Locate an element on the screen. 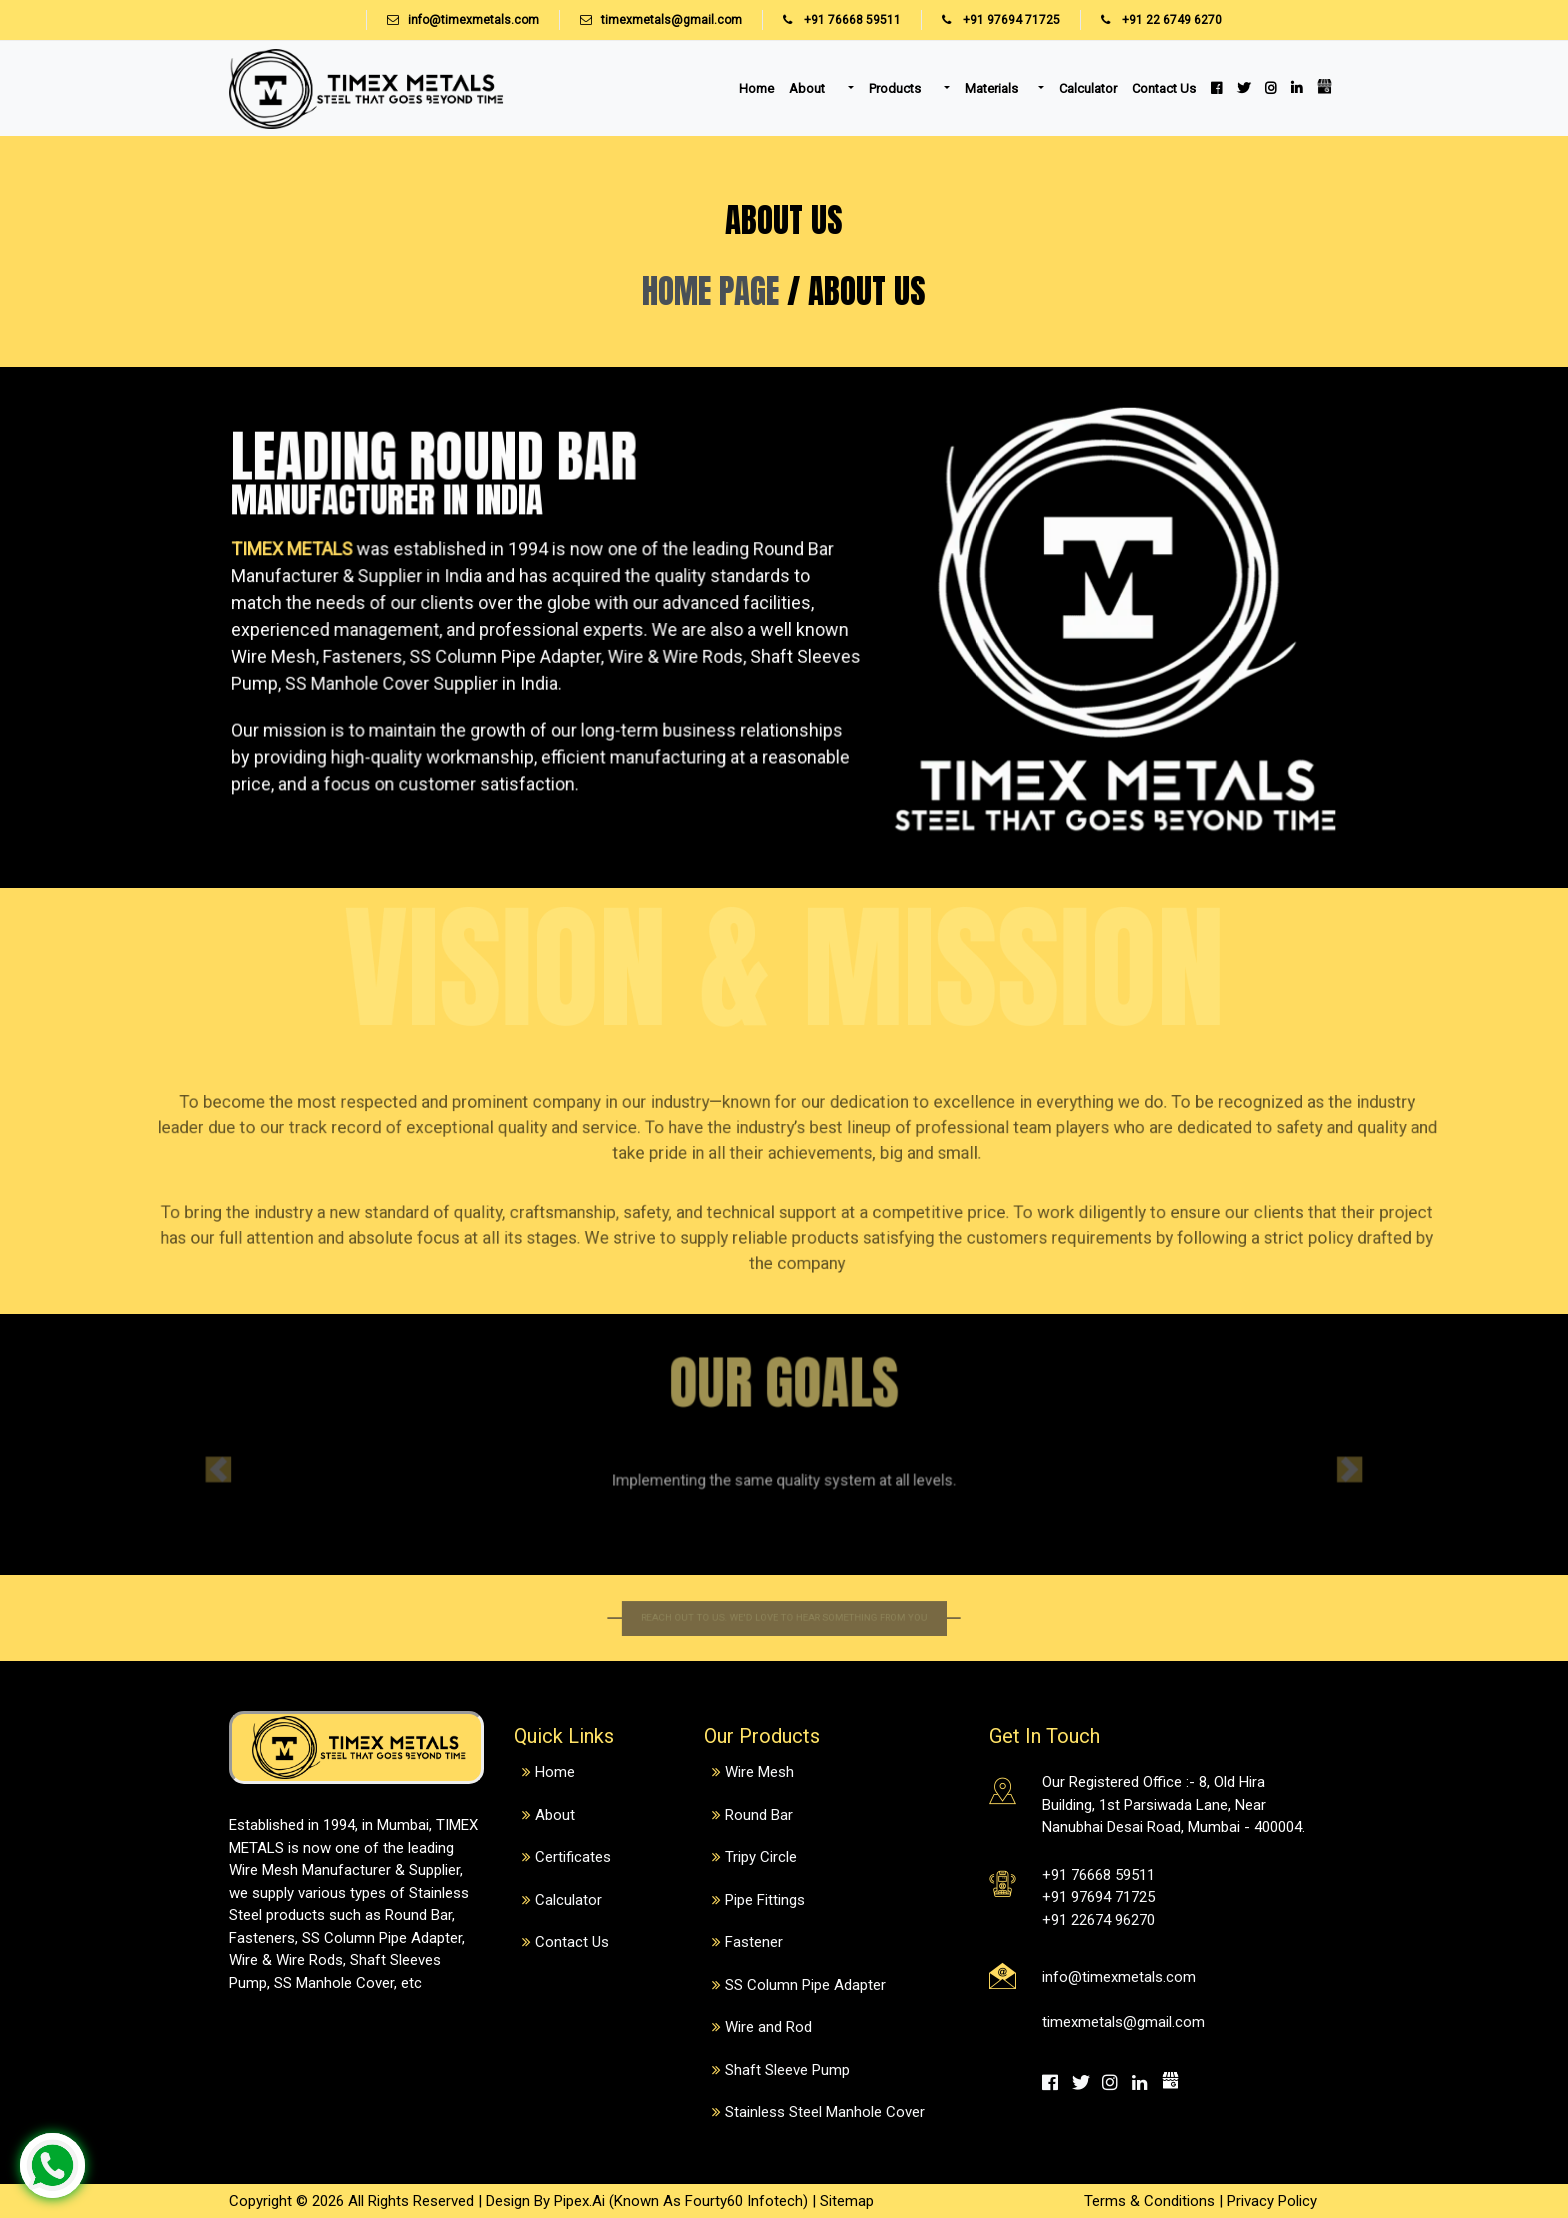  Terms & Conditions is located at coordinates (1149, 2201).